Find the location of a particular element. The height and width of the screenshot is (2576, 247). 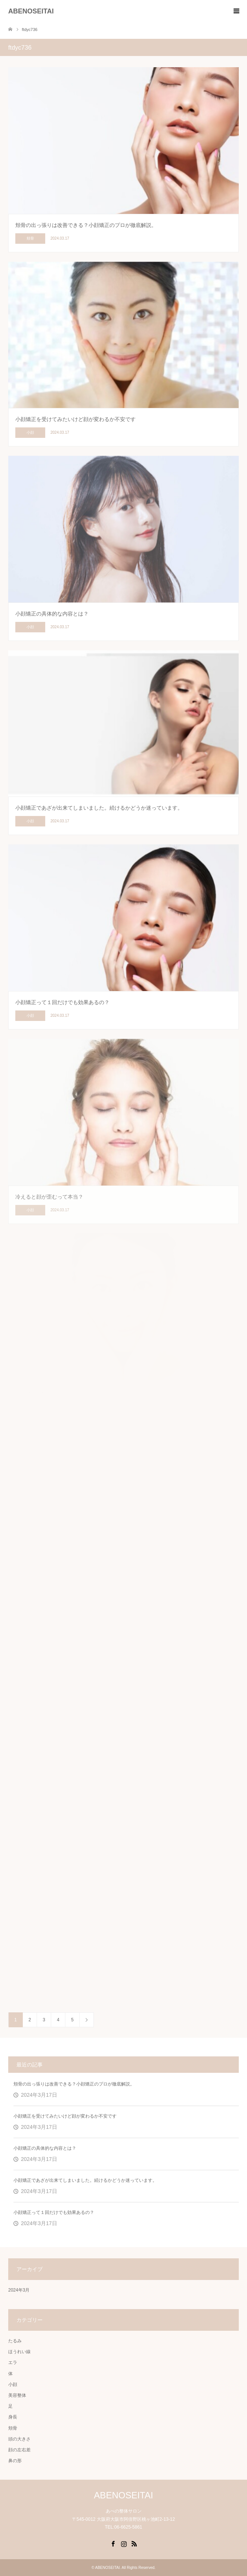

2024年3月 is located at coordinates (19, 2290).